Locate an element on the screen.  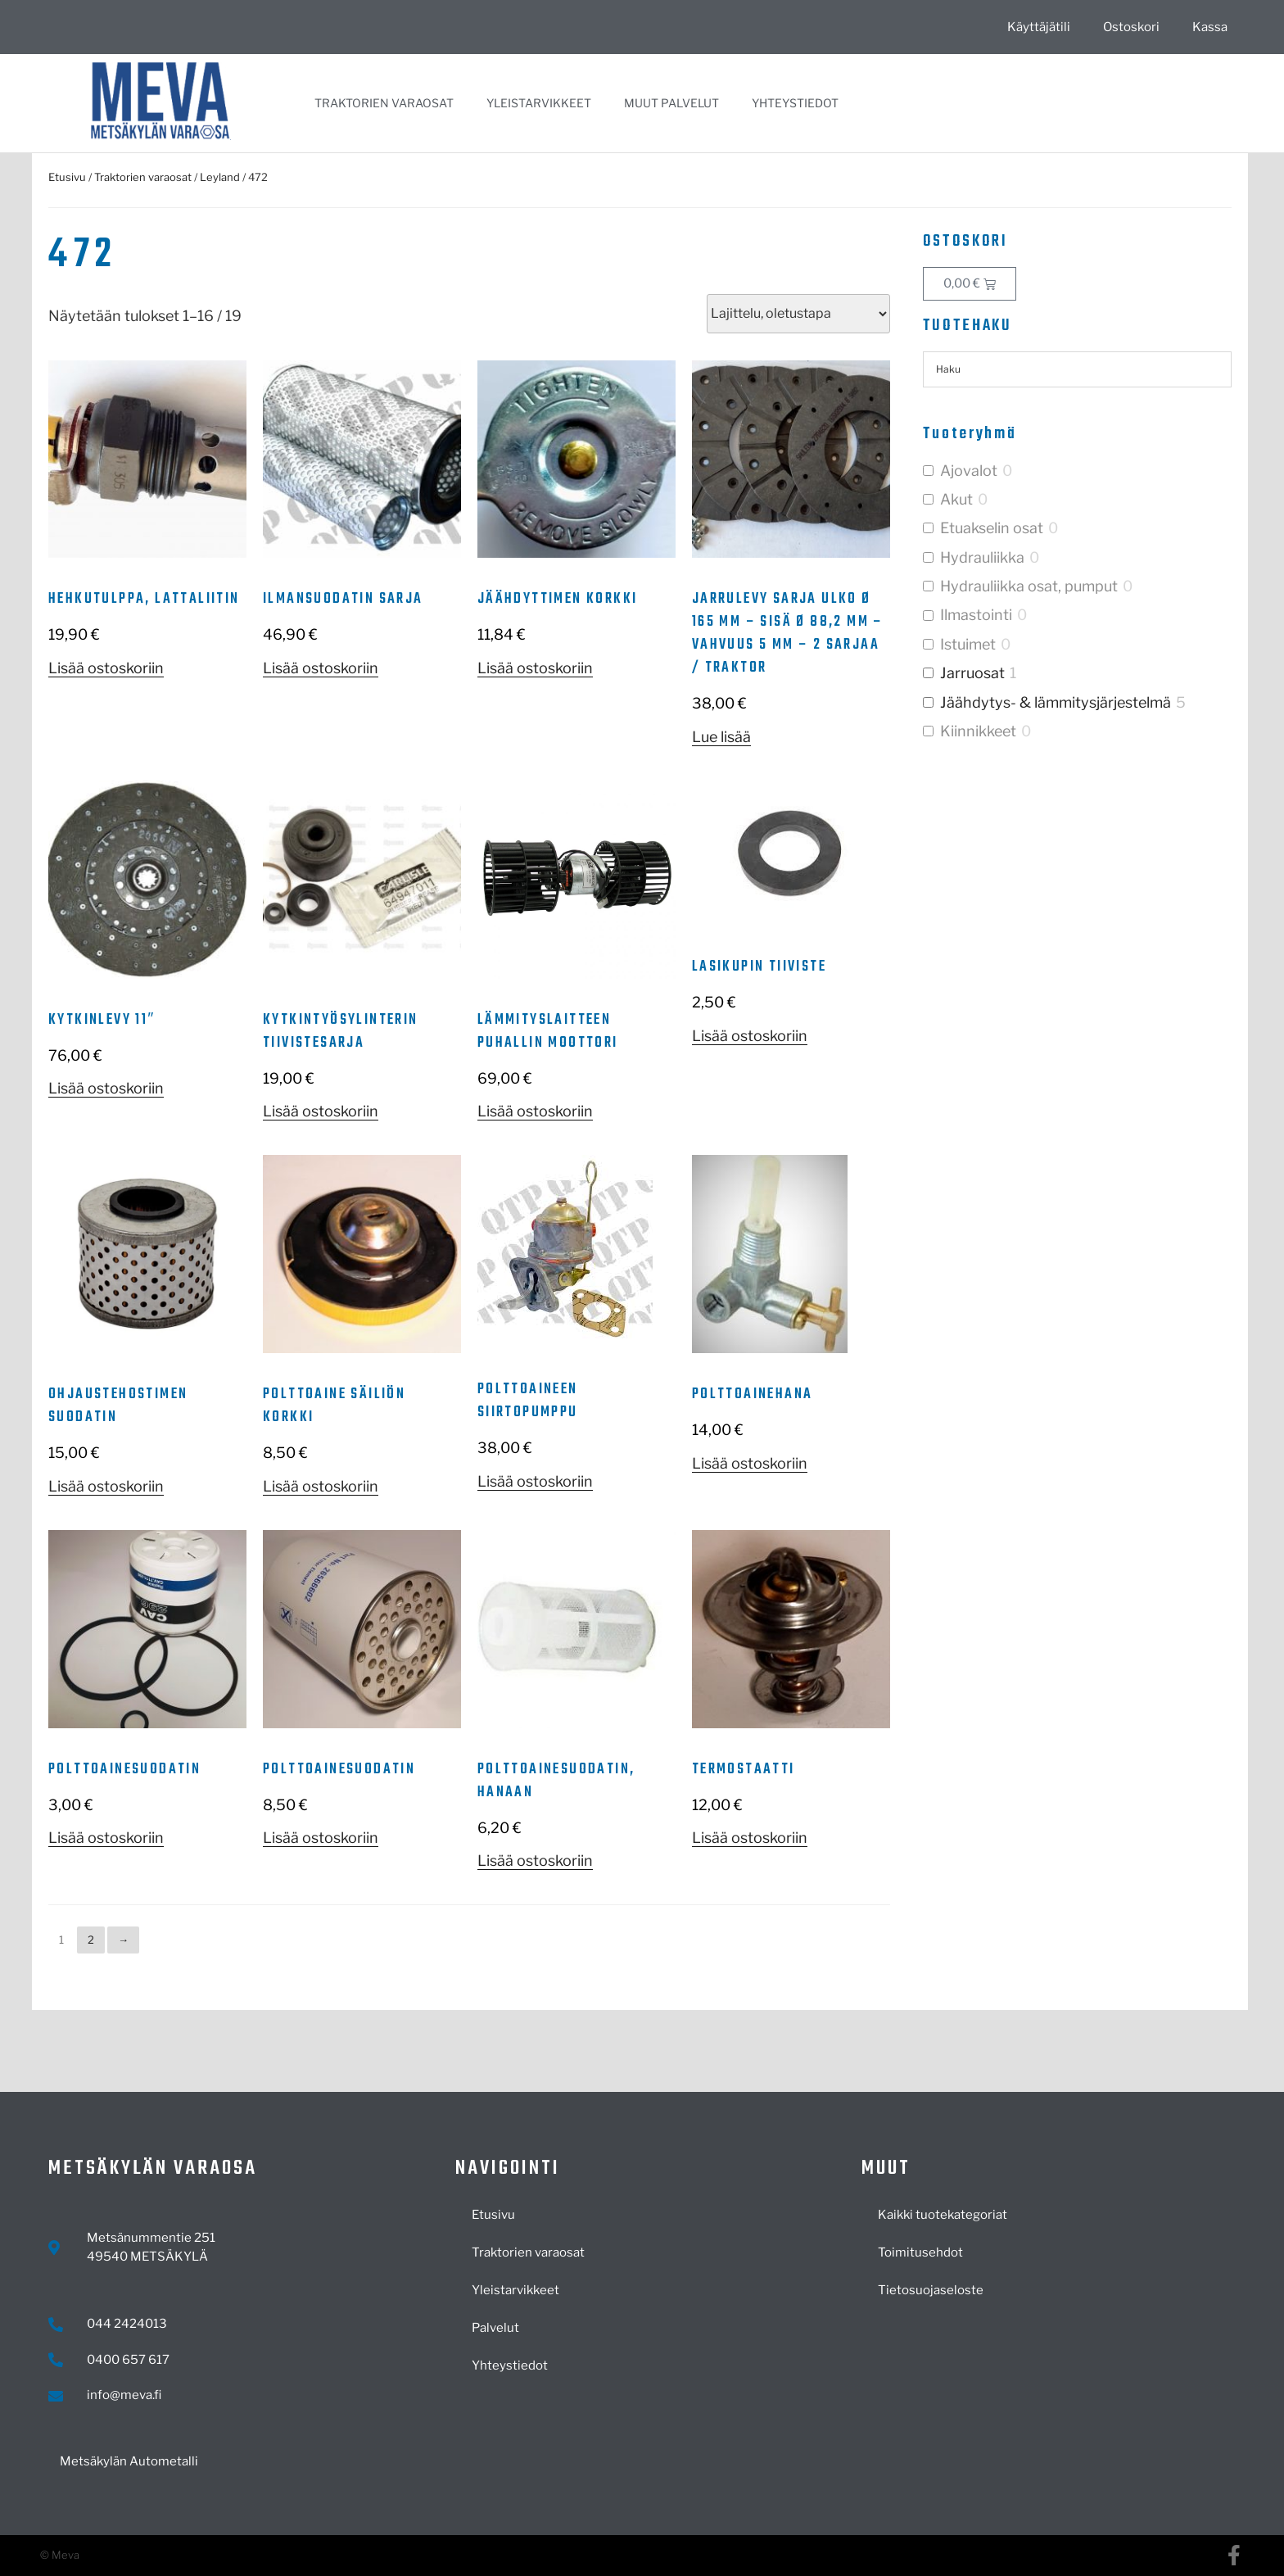
Ajovalot is located at coordinates (968, 470).